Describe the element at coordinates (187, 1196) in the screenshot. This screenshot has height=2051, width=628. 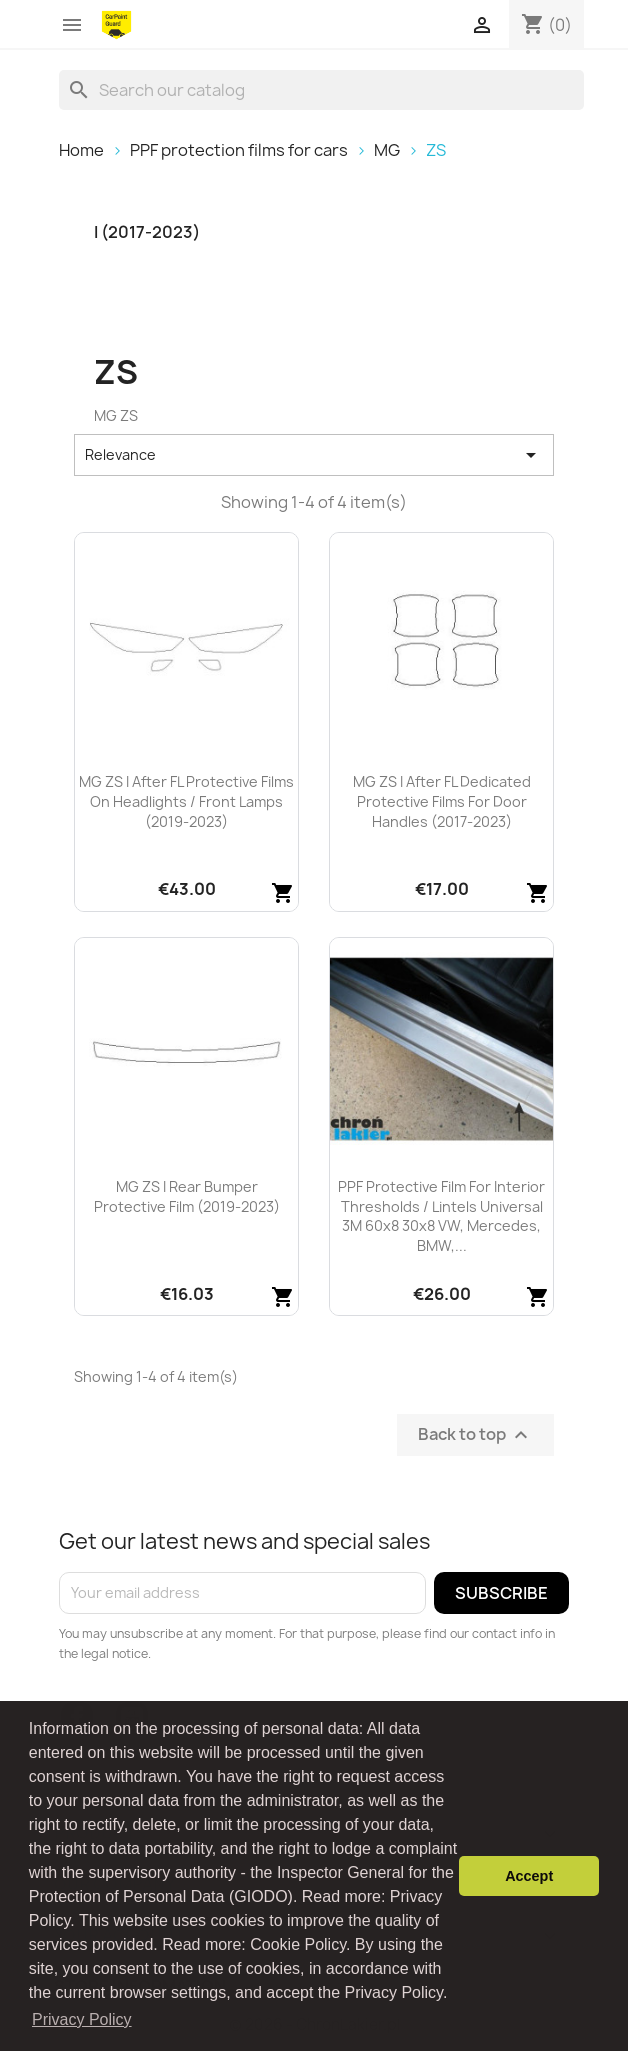
I see `MG ZS I rear bumper protective film (2019-2023)` at that location.